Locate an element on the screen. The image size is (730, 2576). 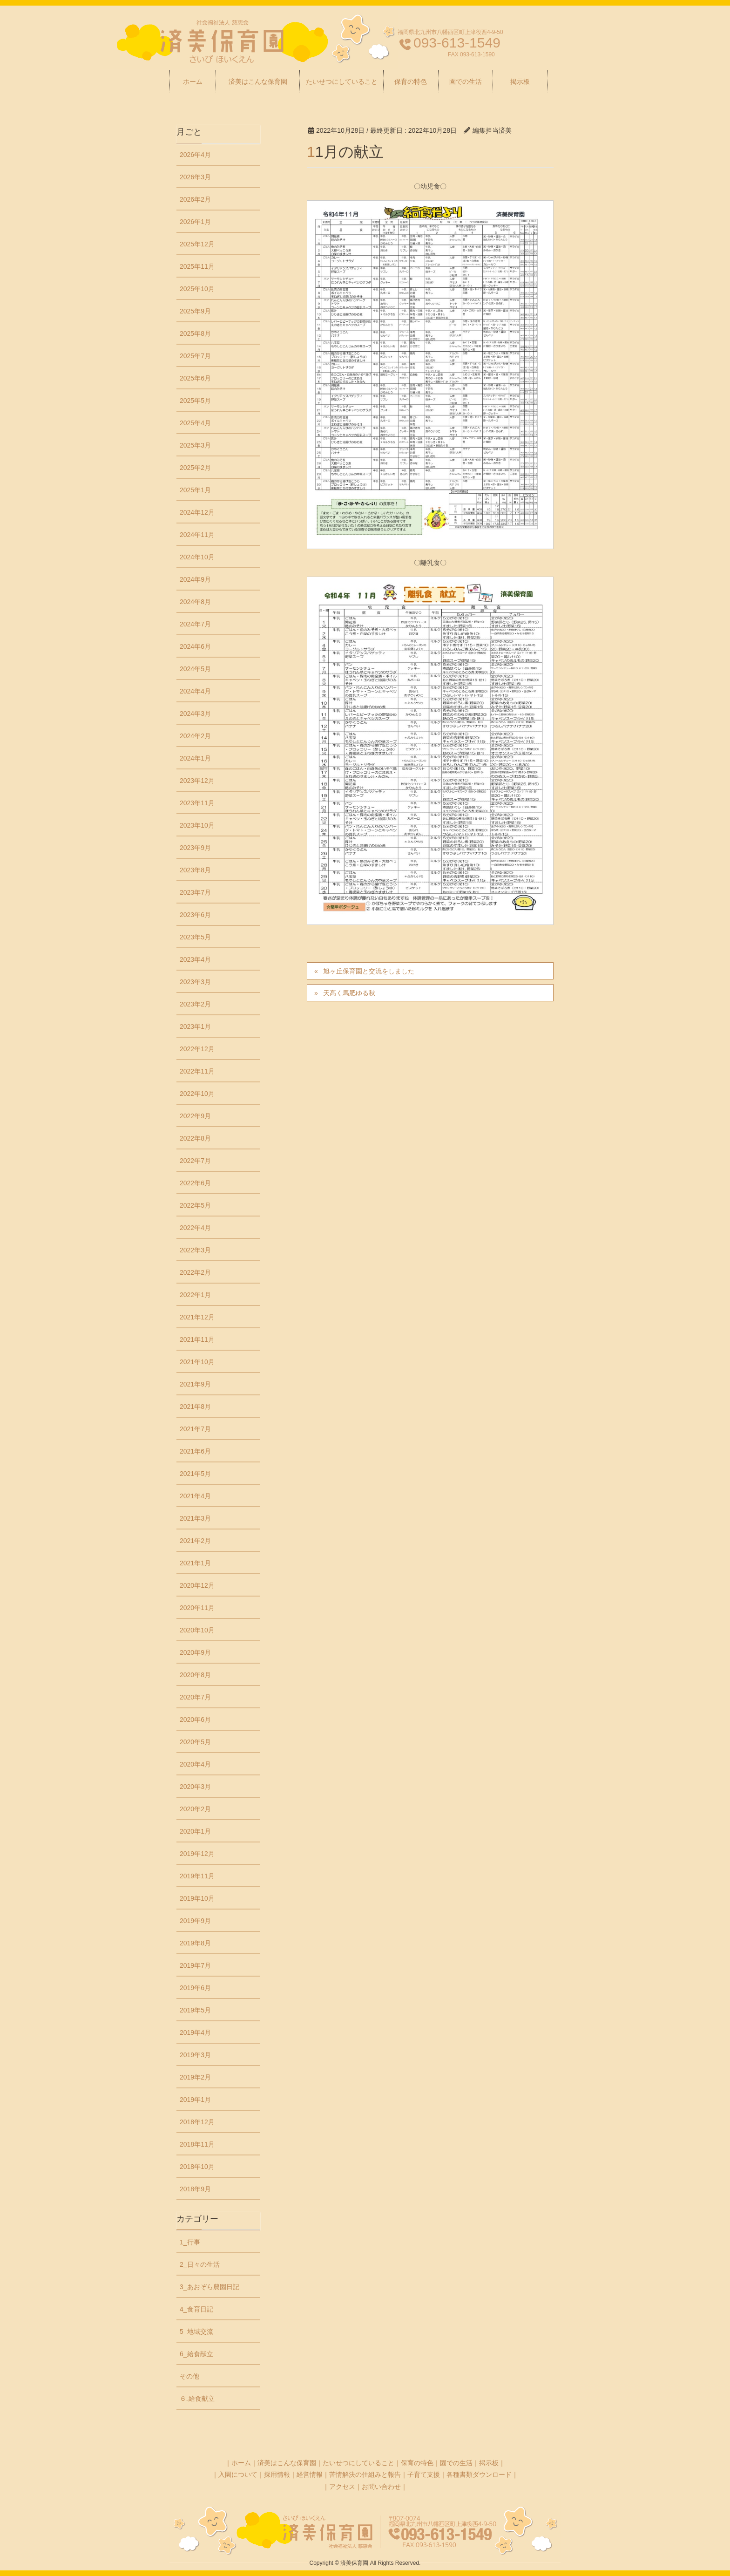
2021年11月 is located at coordinates (197, 1339).